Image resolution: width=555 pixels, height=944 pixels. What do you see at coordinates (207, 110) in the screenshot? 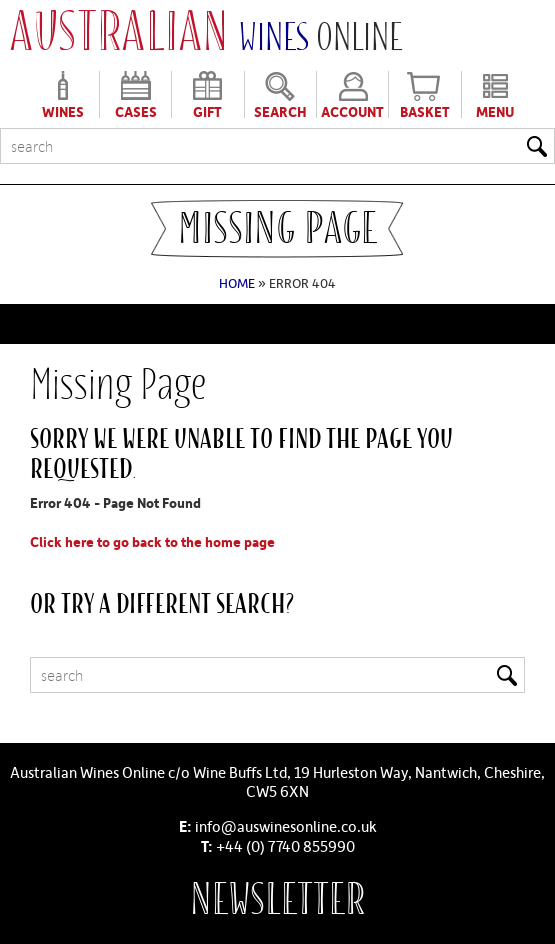
I see `Gift` at bounding box center [207, 110].